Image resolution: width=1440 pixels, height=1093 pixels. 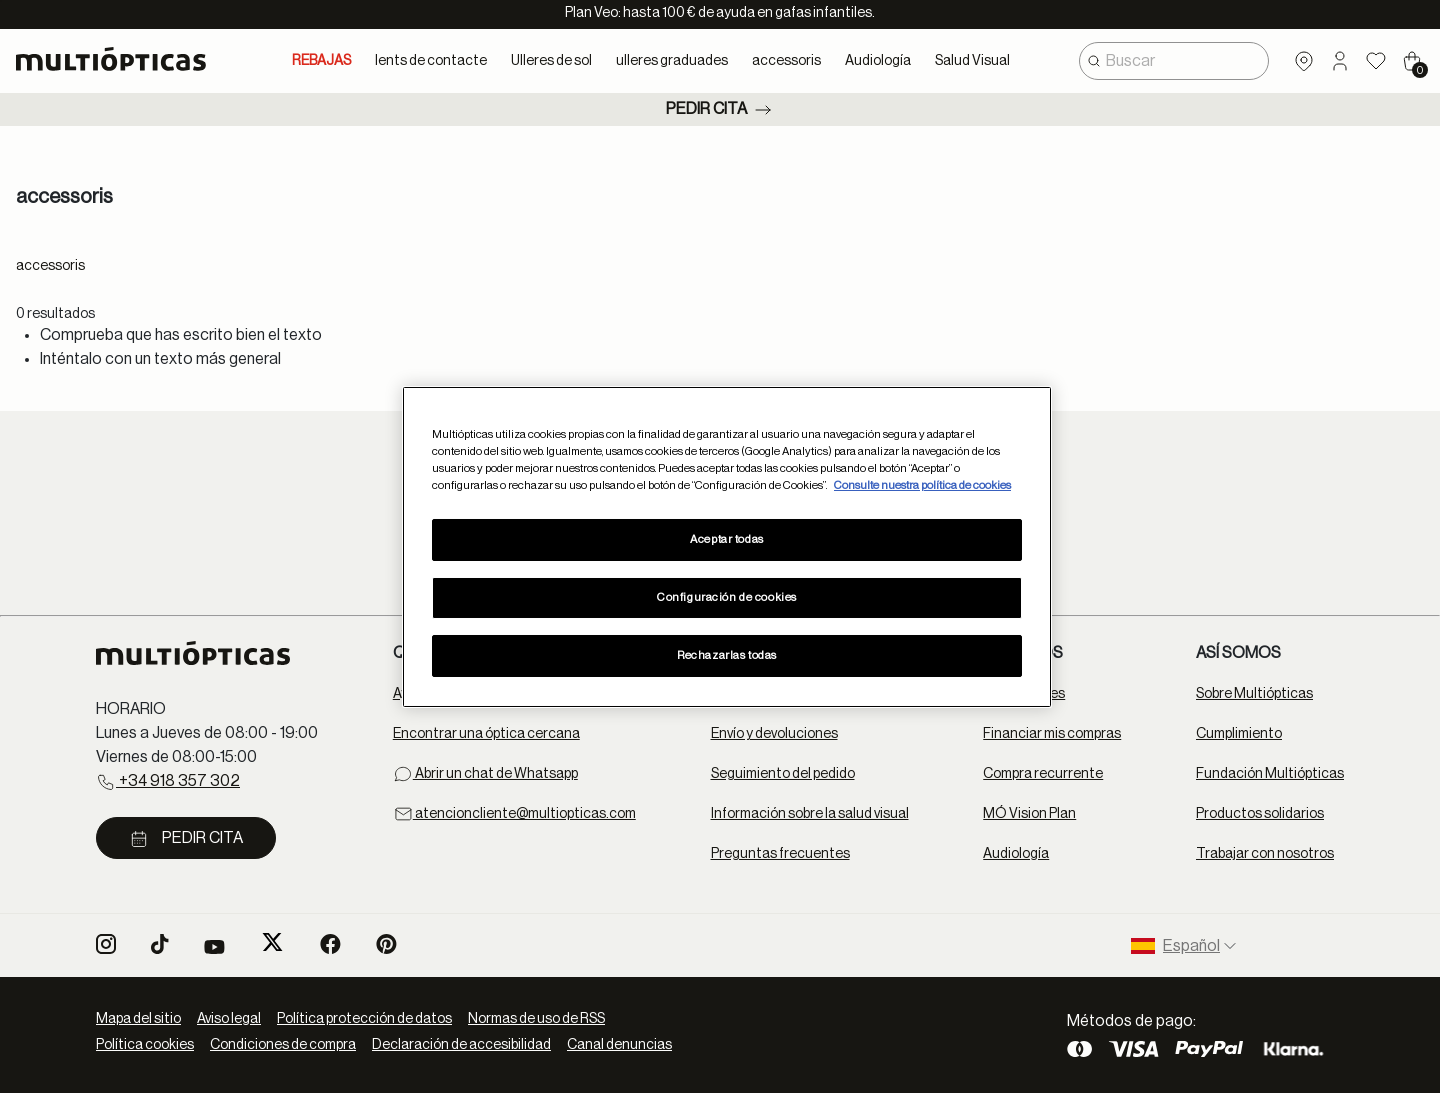 I want to click on Encontrar una óptica cercana, so click(x=486, y=734).